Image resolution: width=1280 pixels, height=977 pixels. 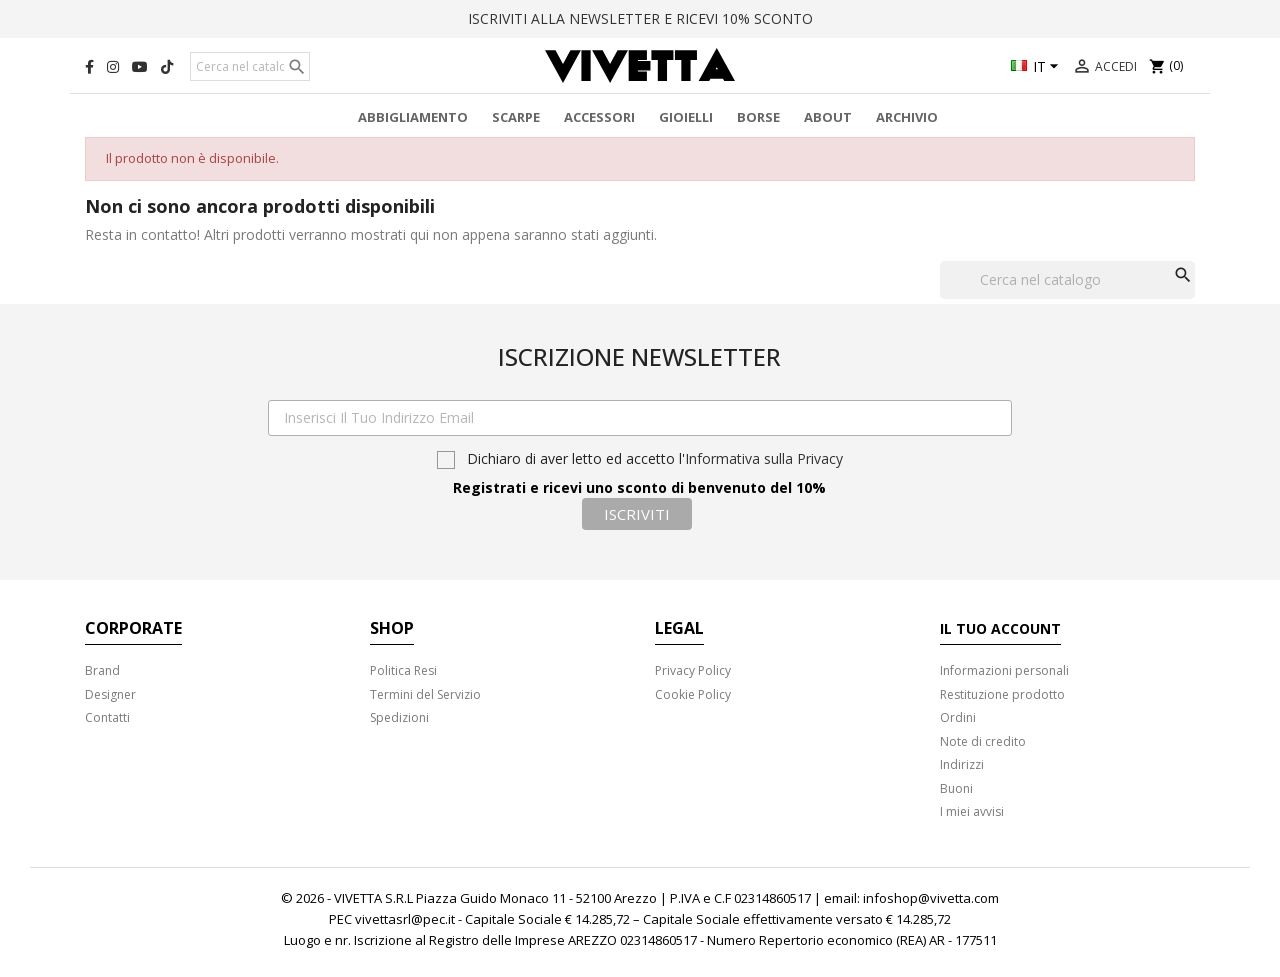 I want to click on Spedizioni, so click(x=399, y=717).